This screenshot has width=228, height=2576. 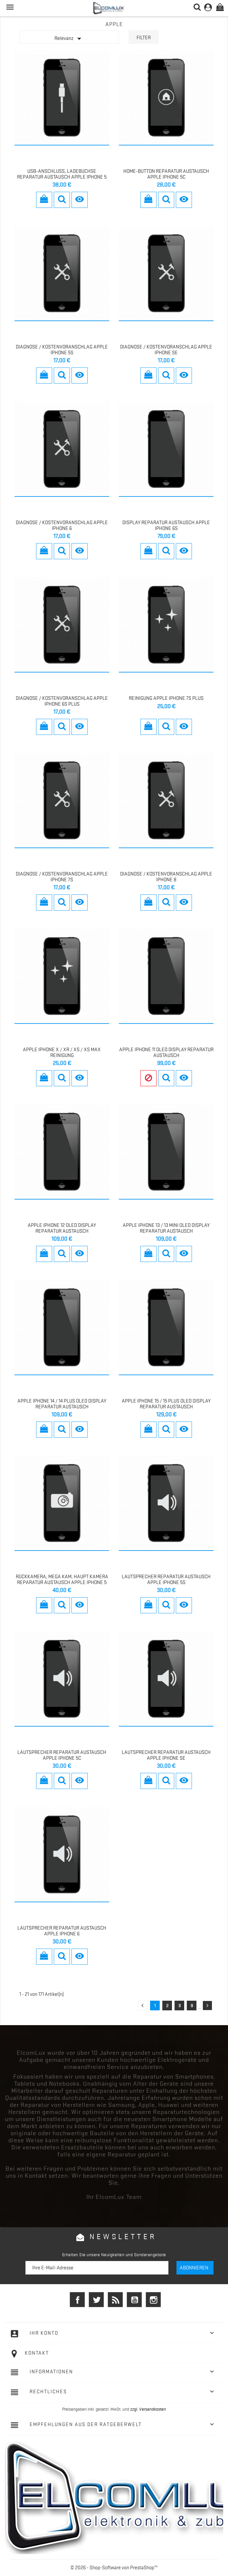 I want to click on Diagnose / Kostenvoranschlag Apple iPhone SE, so click(x=166, y=350).